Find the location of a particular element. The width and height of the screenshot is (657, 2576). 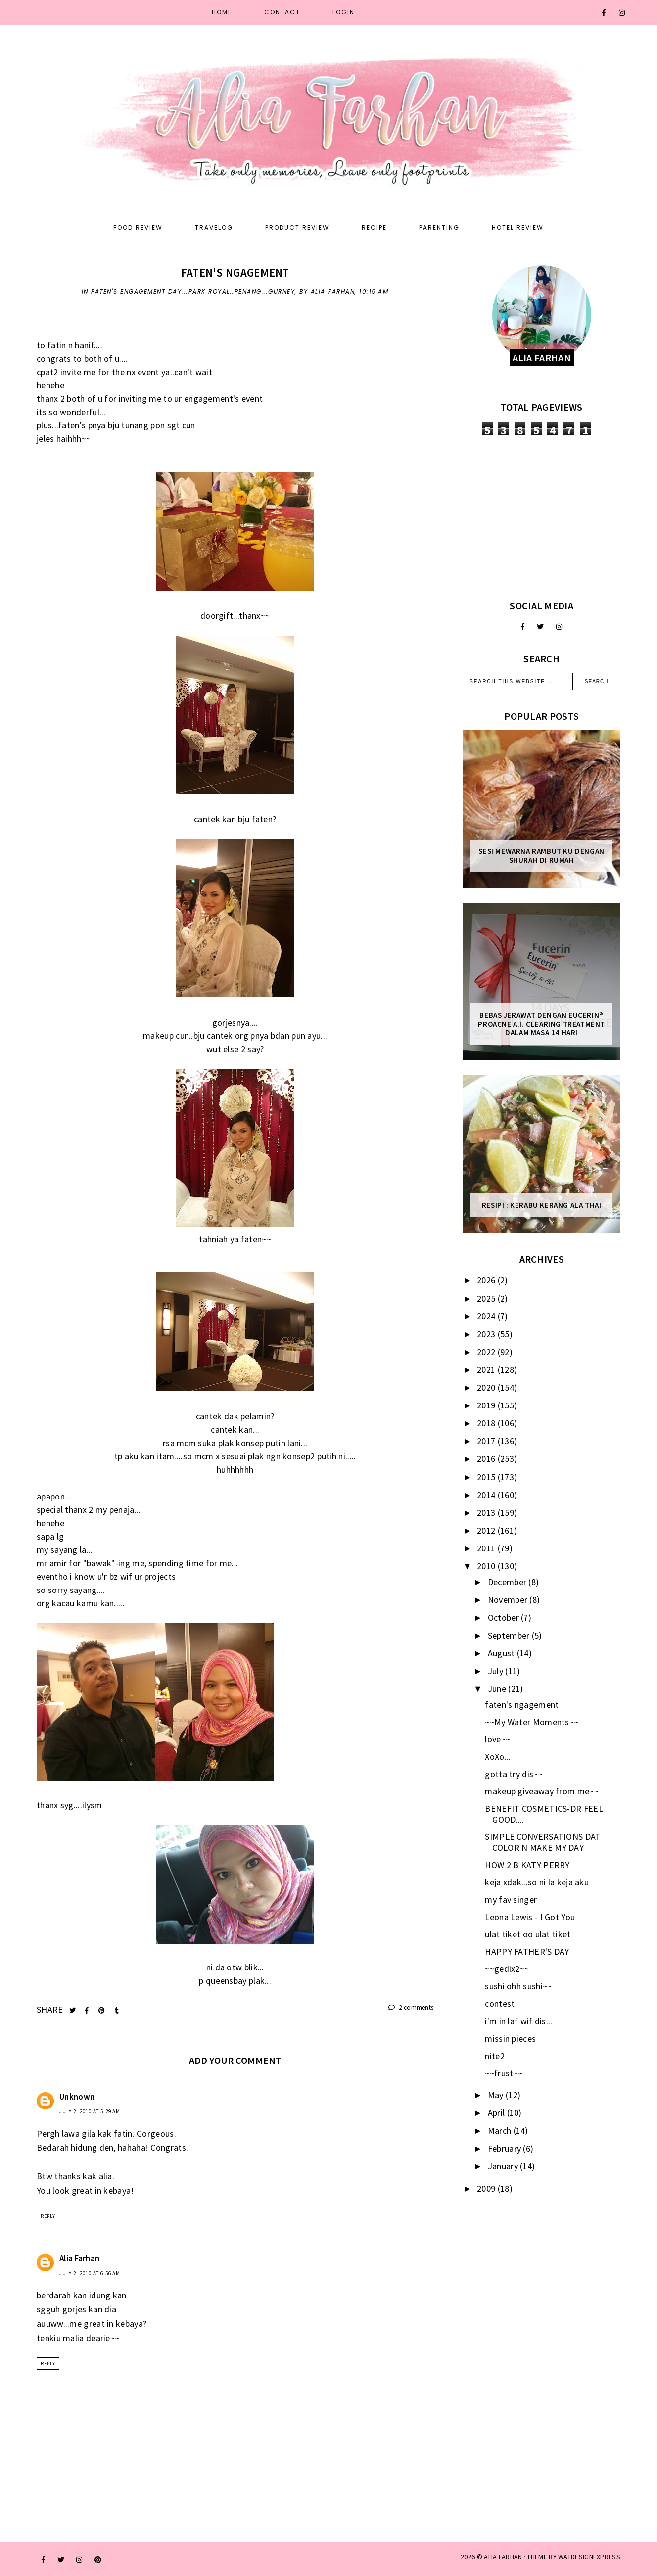

June is located at coordinates (498, 1688).